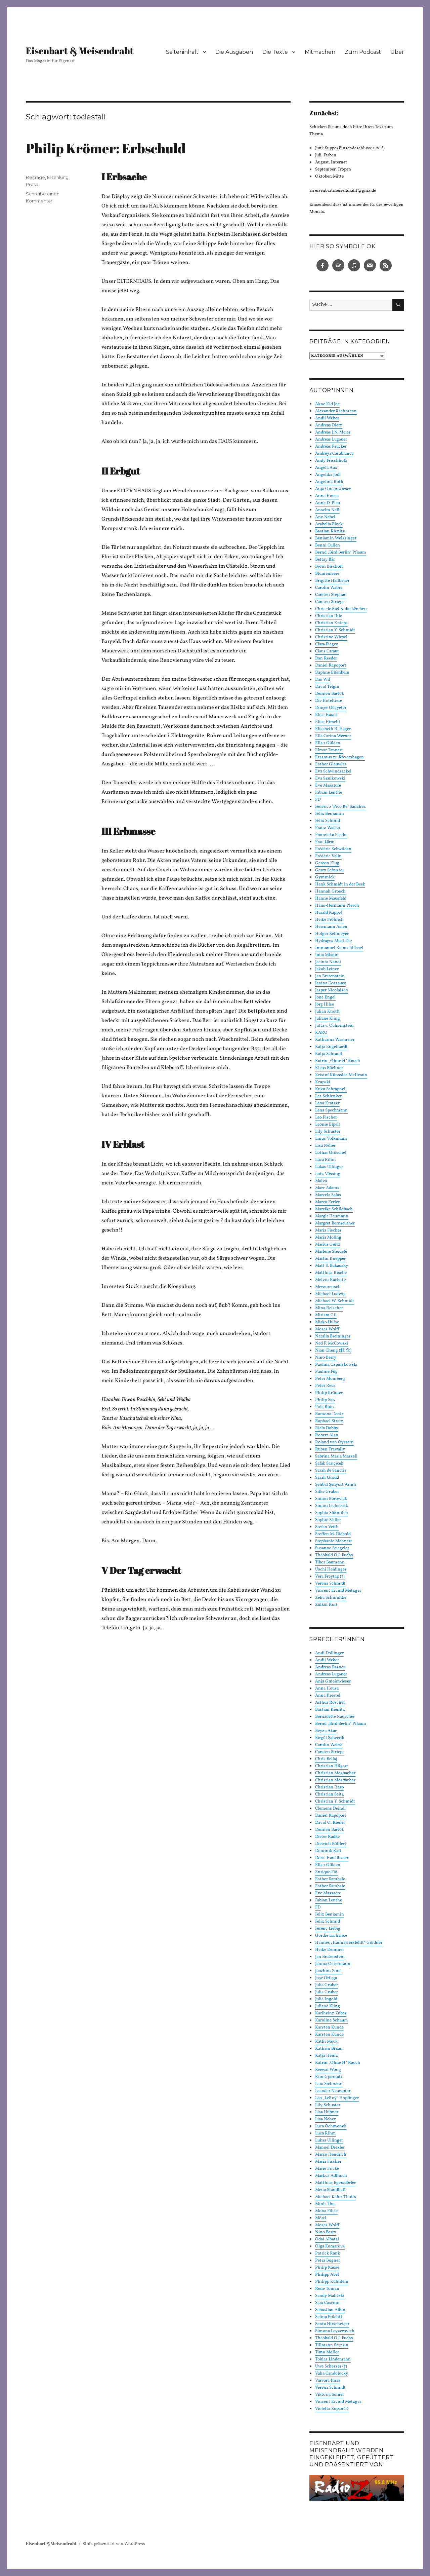  Describe the element at coordinates (329, 1950) in the screenshot. I see `Heike Demmel` at that location.